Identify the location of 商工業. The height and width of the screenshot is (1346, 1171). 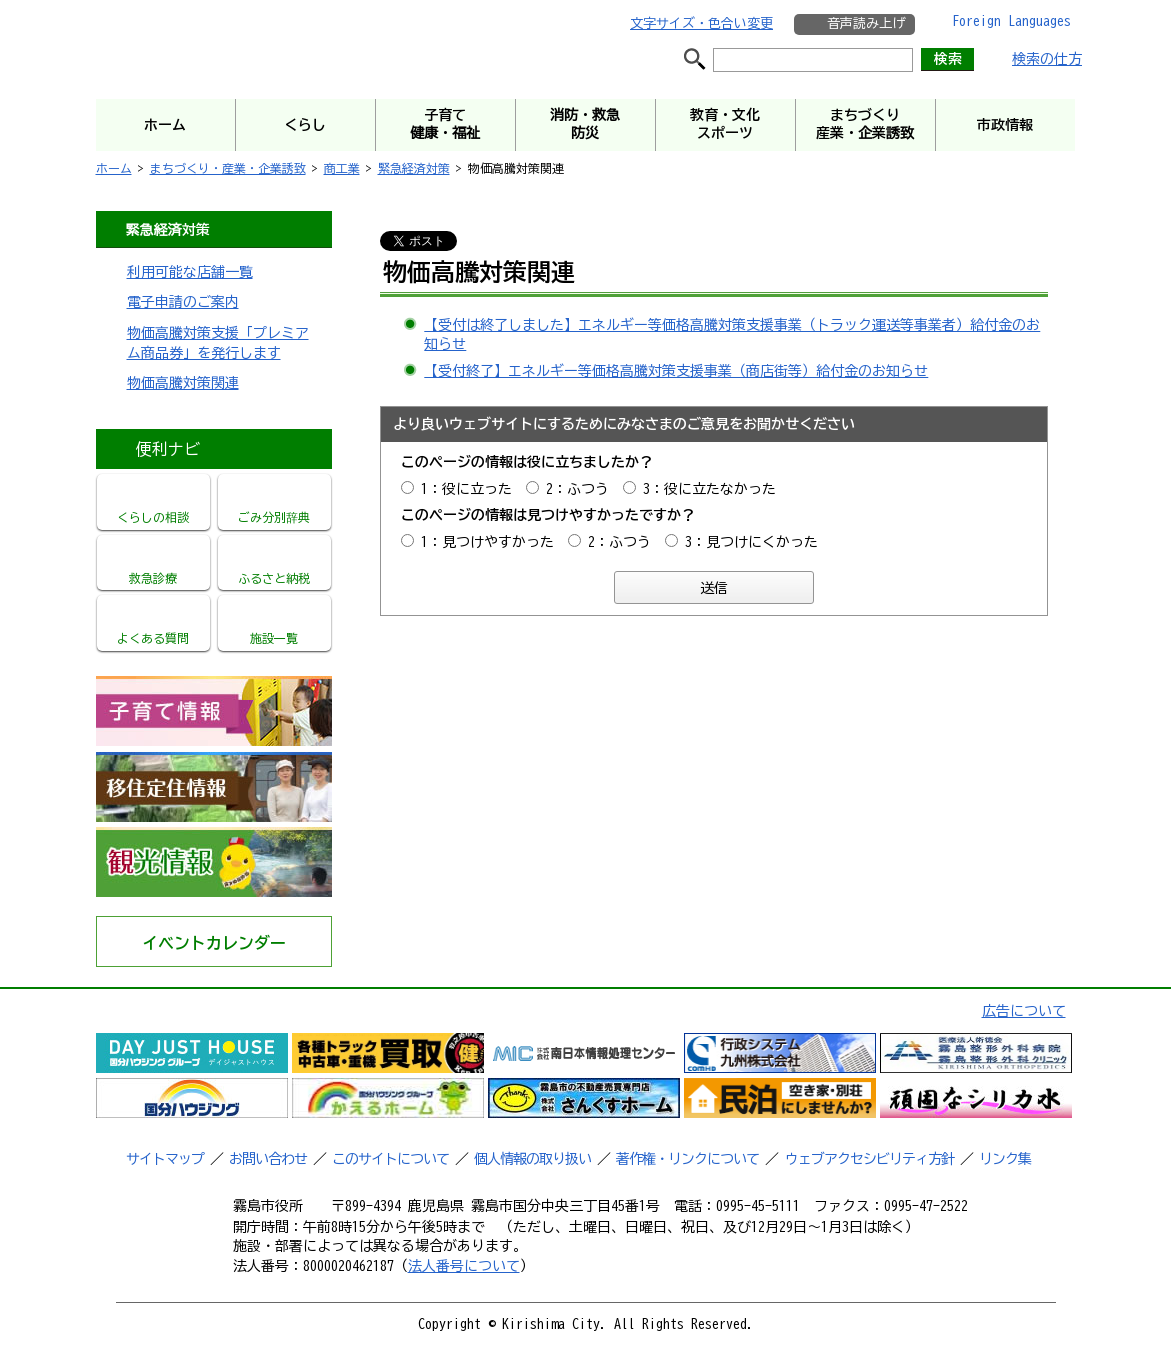
(342, 168).